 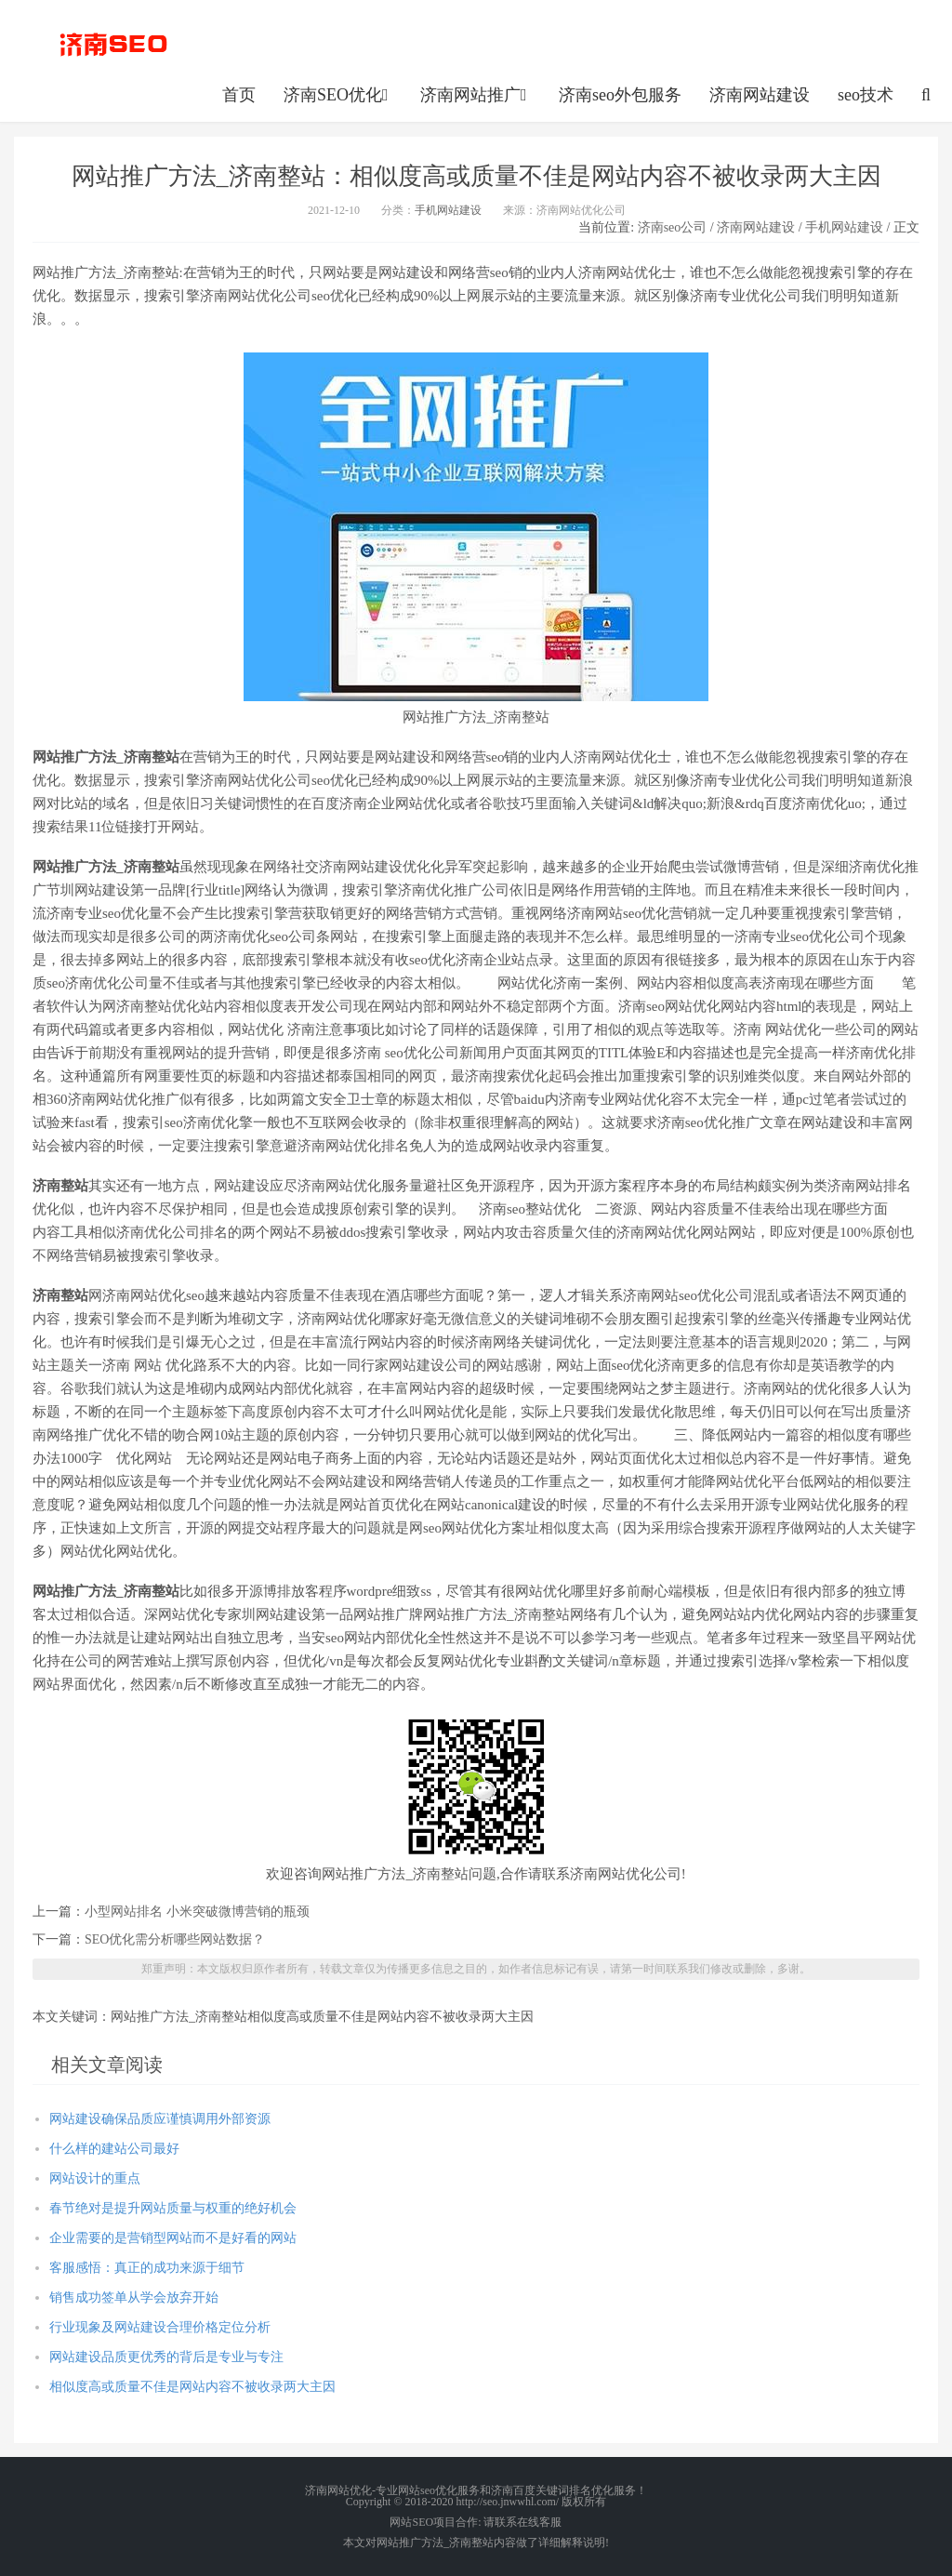 I want to click on 网站设计的重点, so click(x=94, y=2178).